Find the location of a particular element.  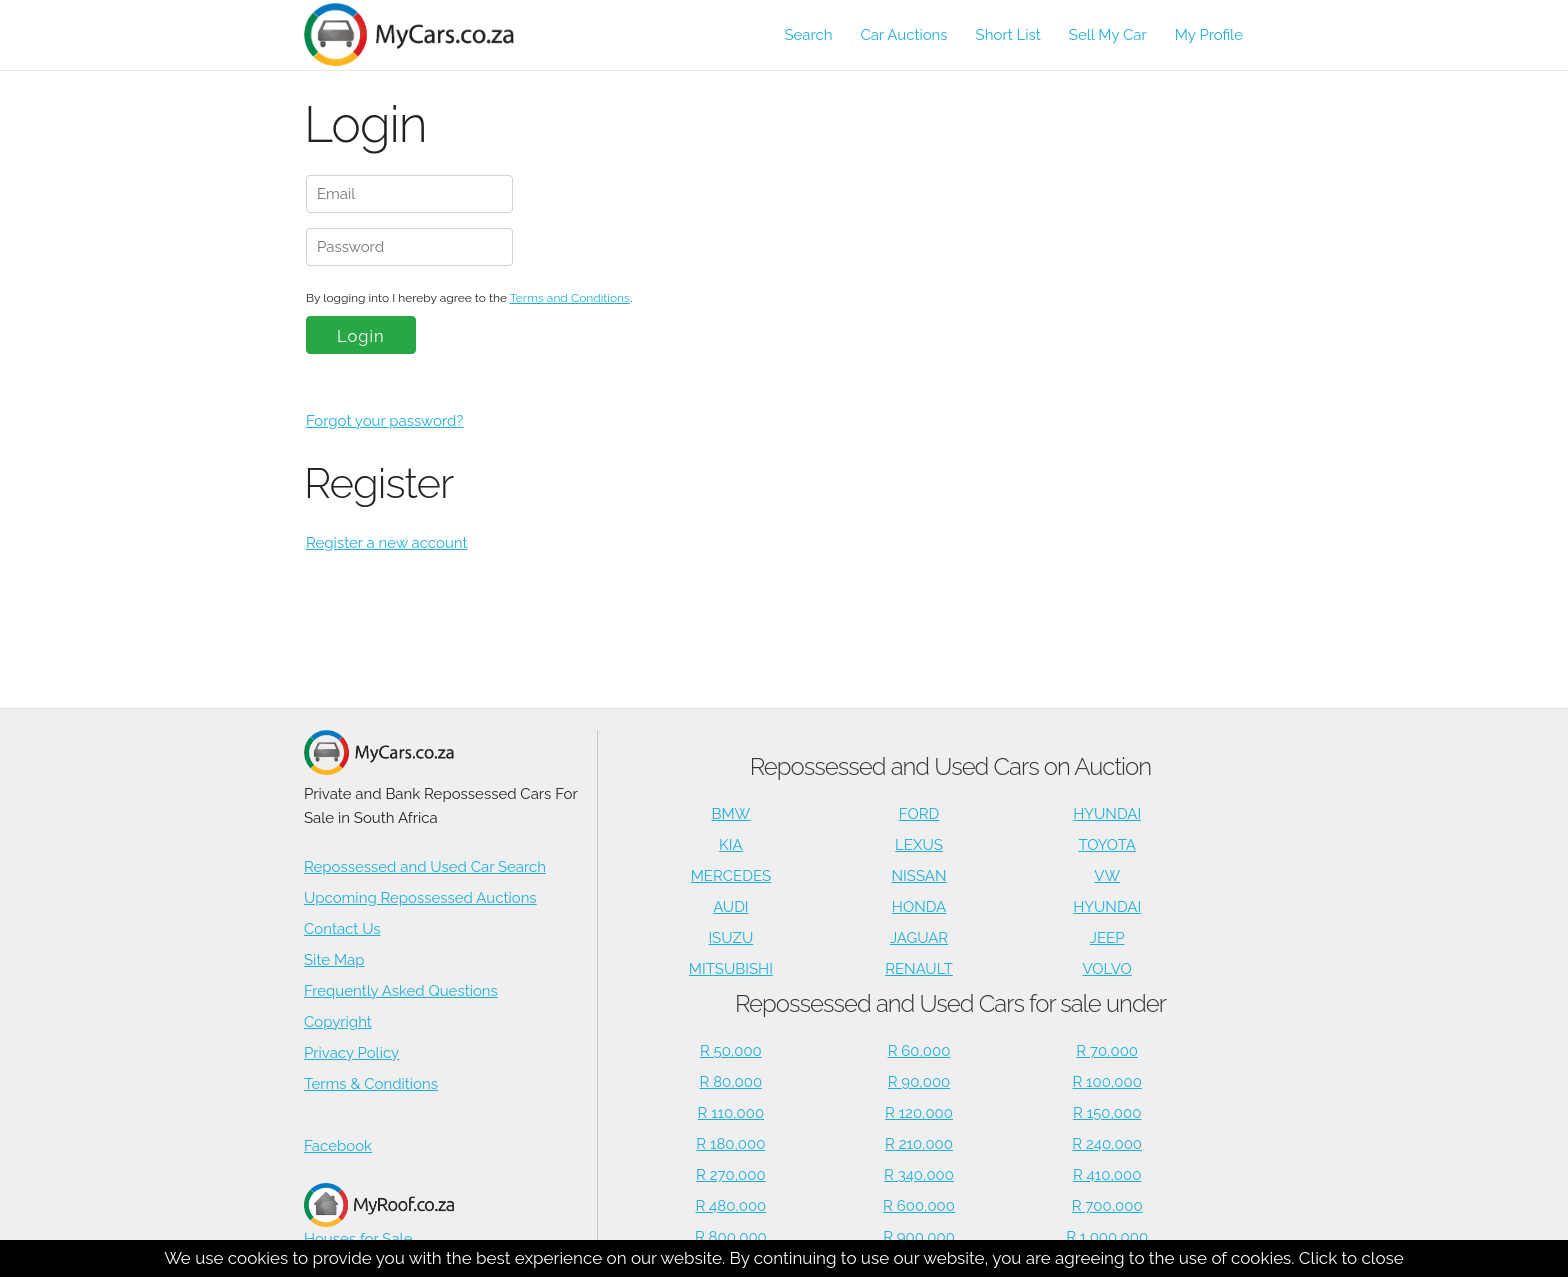

AUDI is located at coordinates (730, 907).